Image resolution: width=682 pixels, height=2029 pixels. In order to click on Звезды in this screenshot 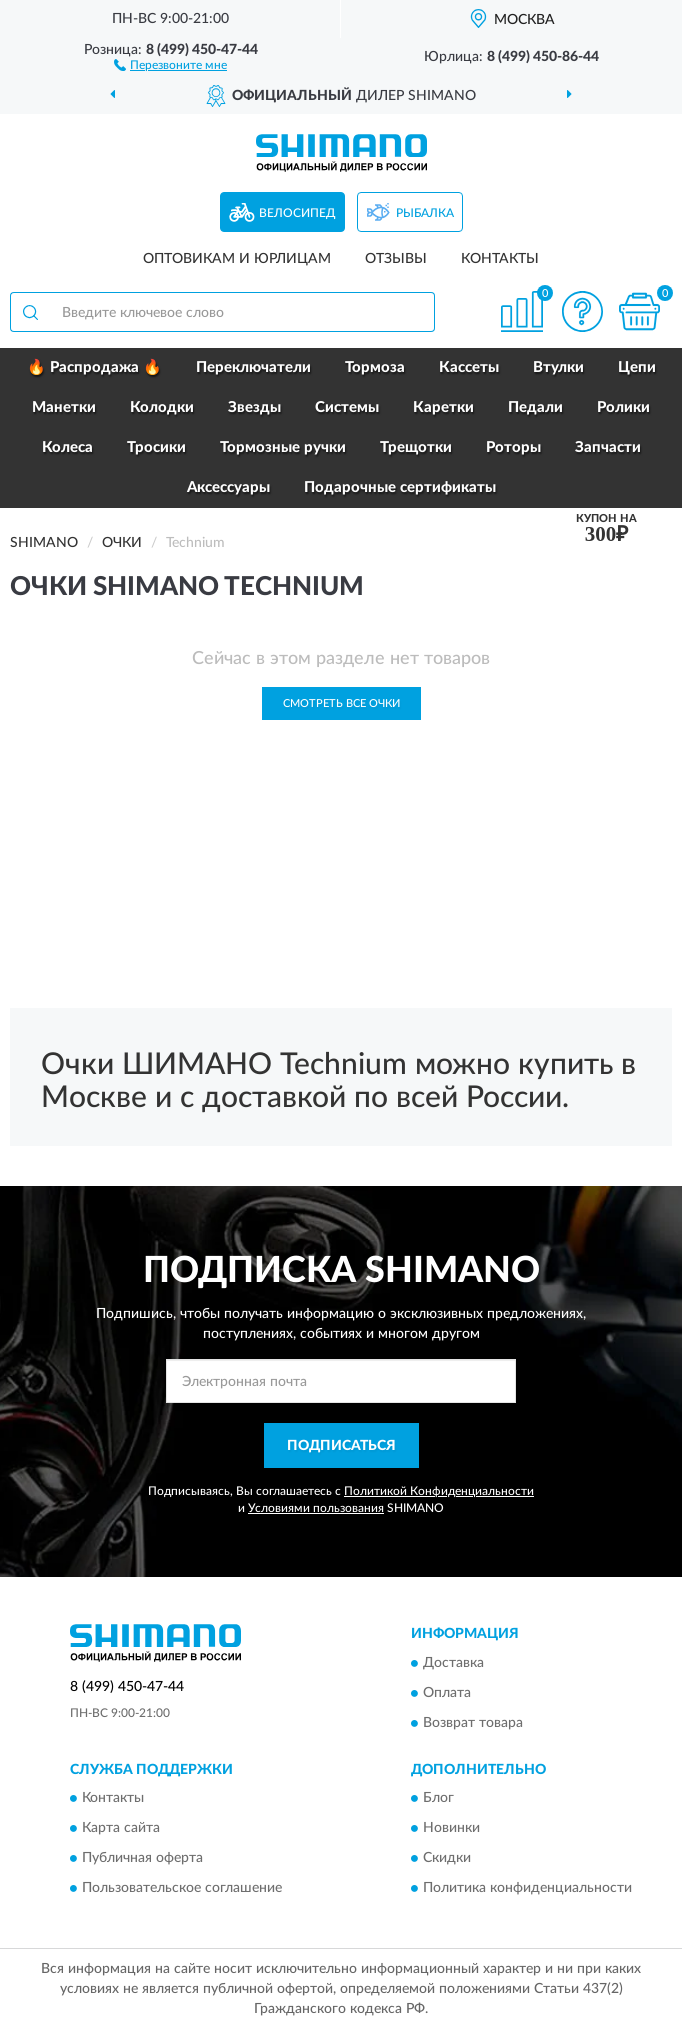, I will do `click(254, 407)`.